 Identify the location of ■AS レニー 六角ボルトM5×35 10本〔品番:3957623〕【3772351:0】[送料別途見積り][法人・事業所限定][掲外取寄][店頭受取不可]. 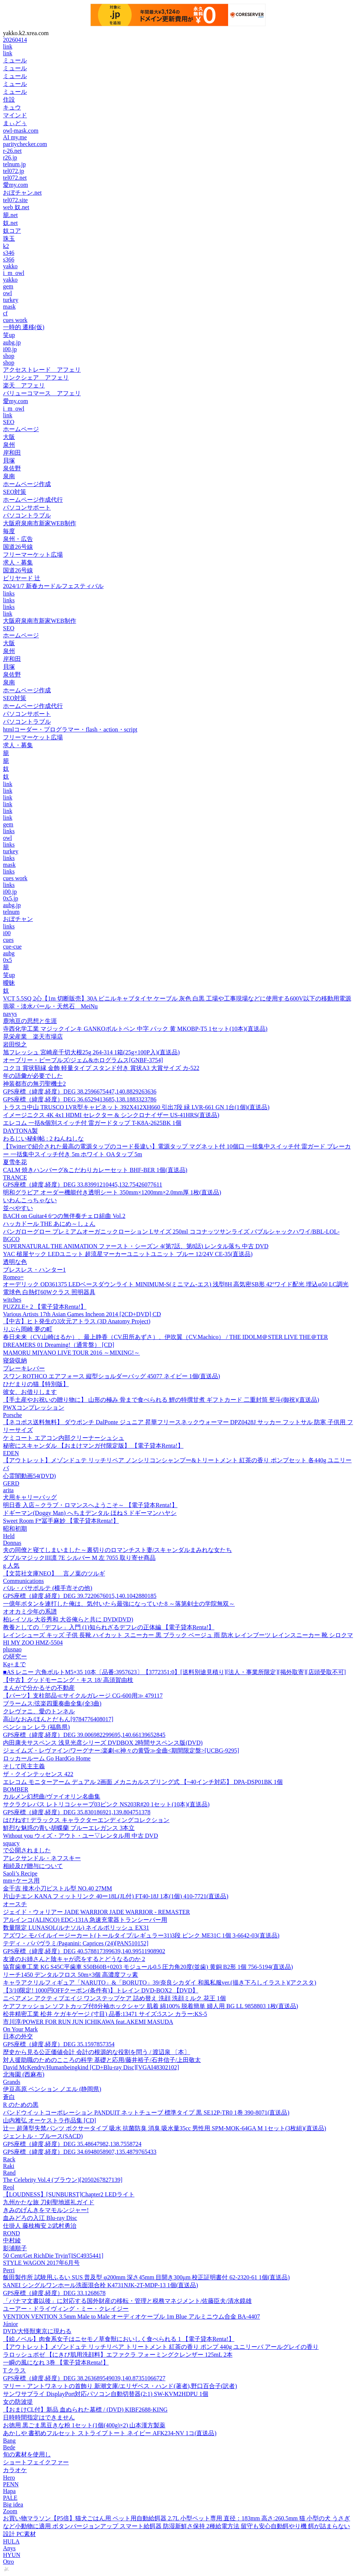
(174, 1672).